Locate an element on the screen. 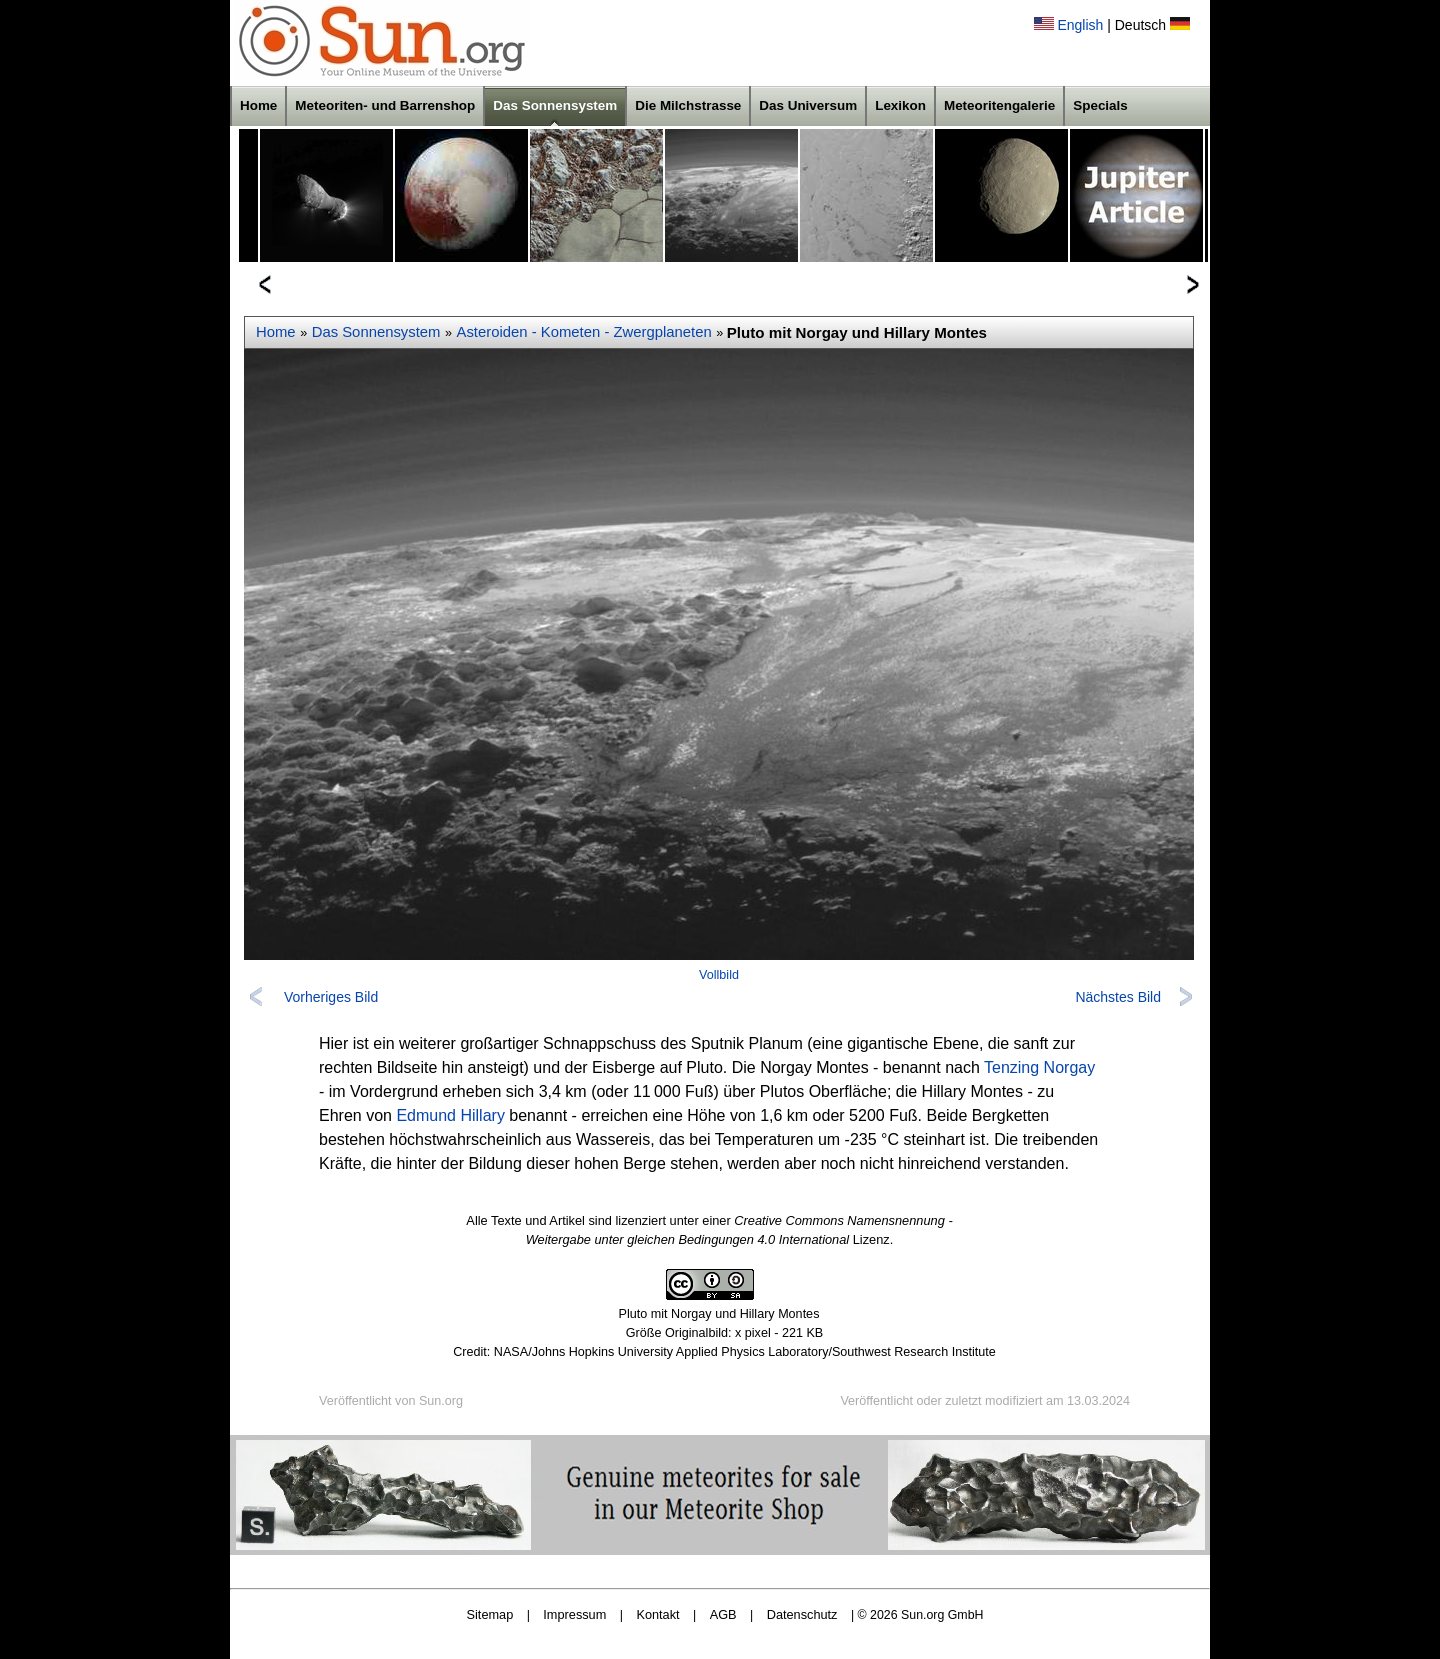 This screenshot has height=1659, width=1440. Meteoritengalerie is located at coordinates (999, 105).